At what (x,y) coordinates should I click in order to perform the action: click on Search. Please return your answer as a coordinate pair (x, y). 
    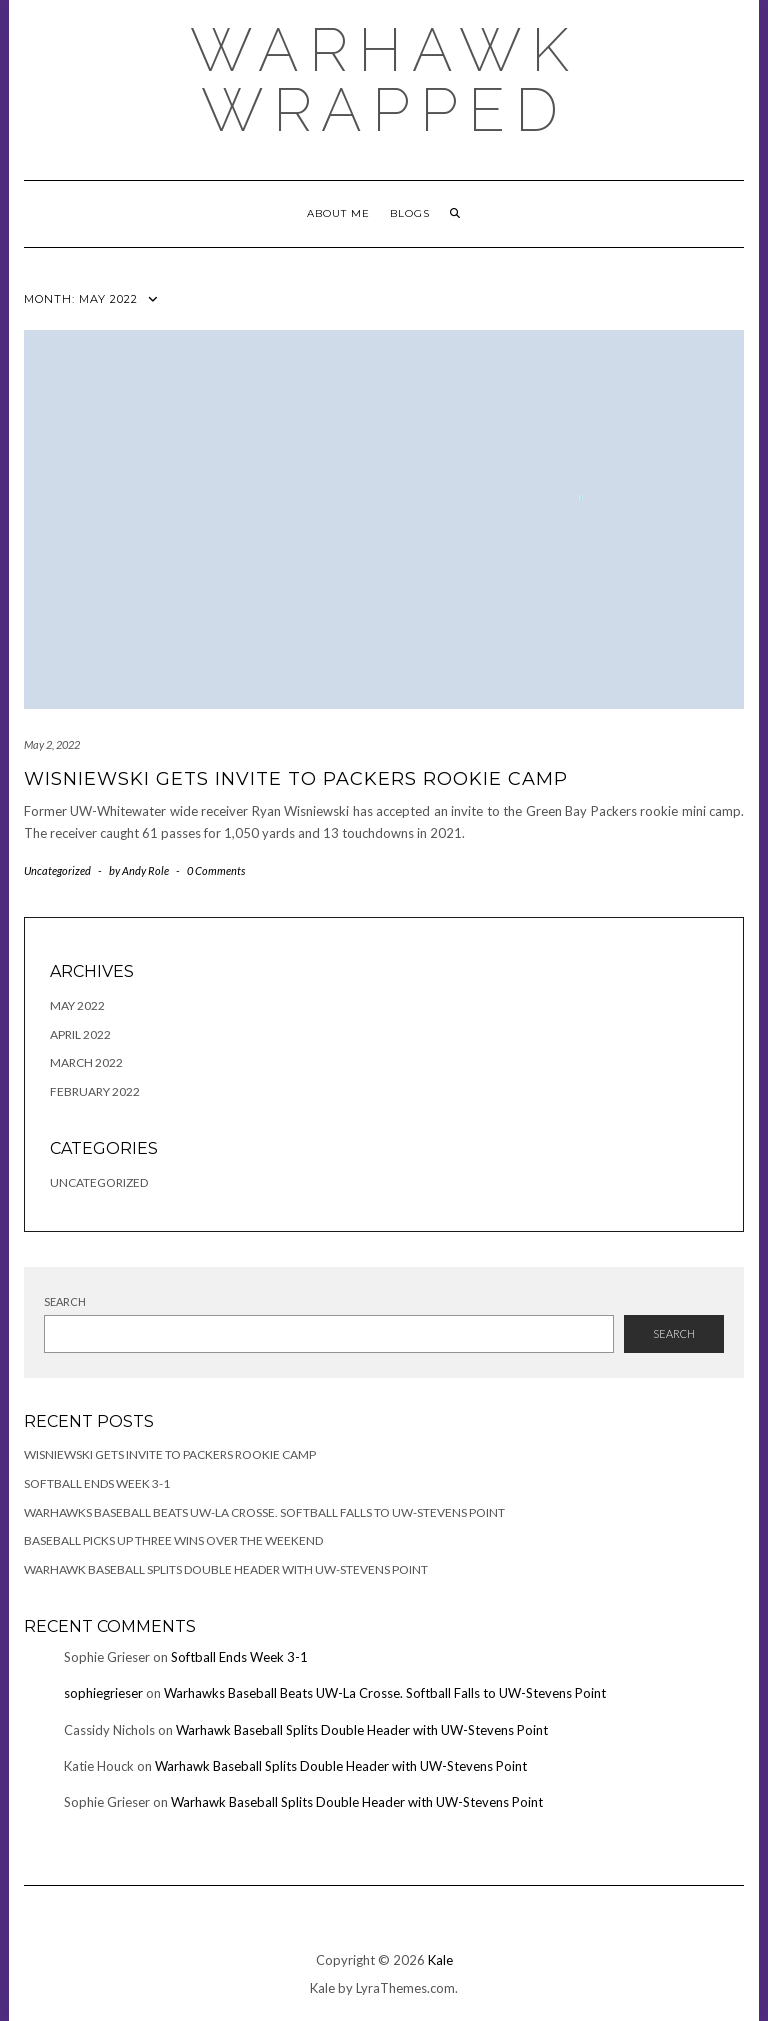
    Looking at the image, I should click on (65, 1301).